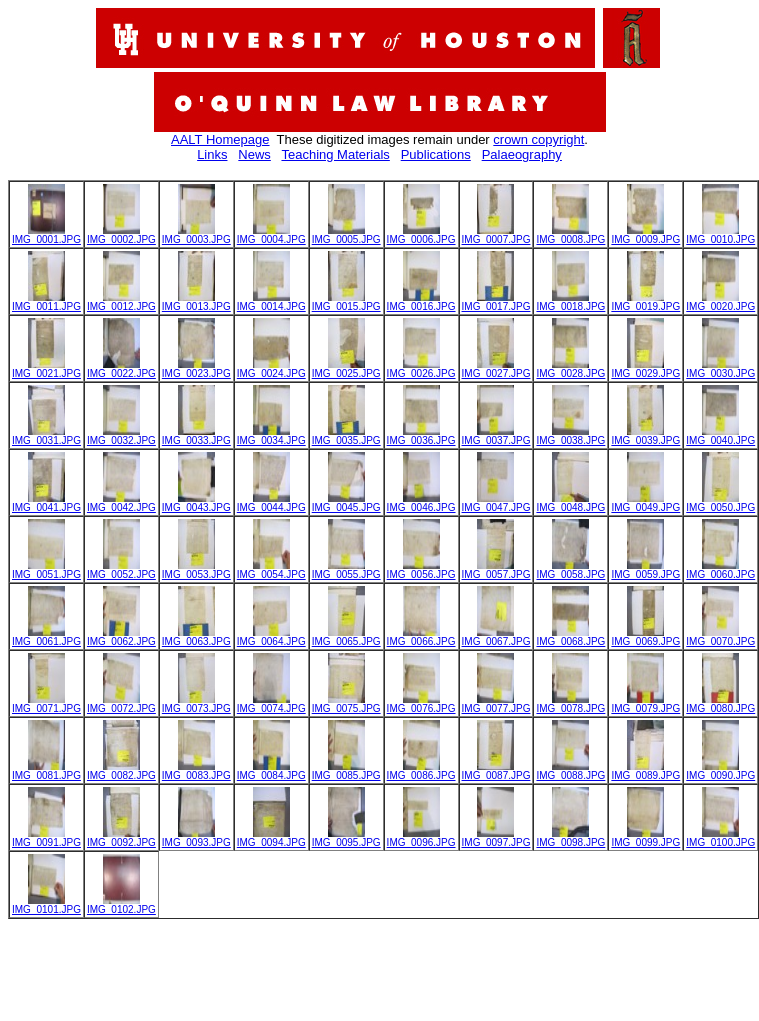  Describe the element at coordinates (271, 503) in the screenshot. I see `IMG_0044.JPG` at that location.